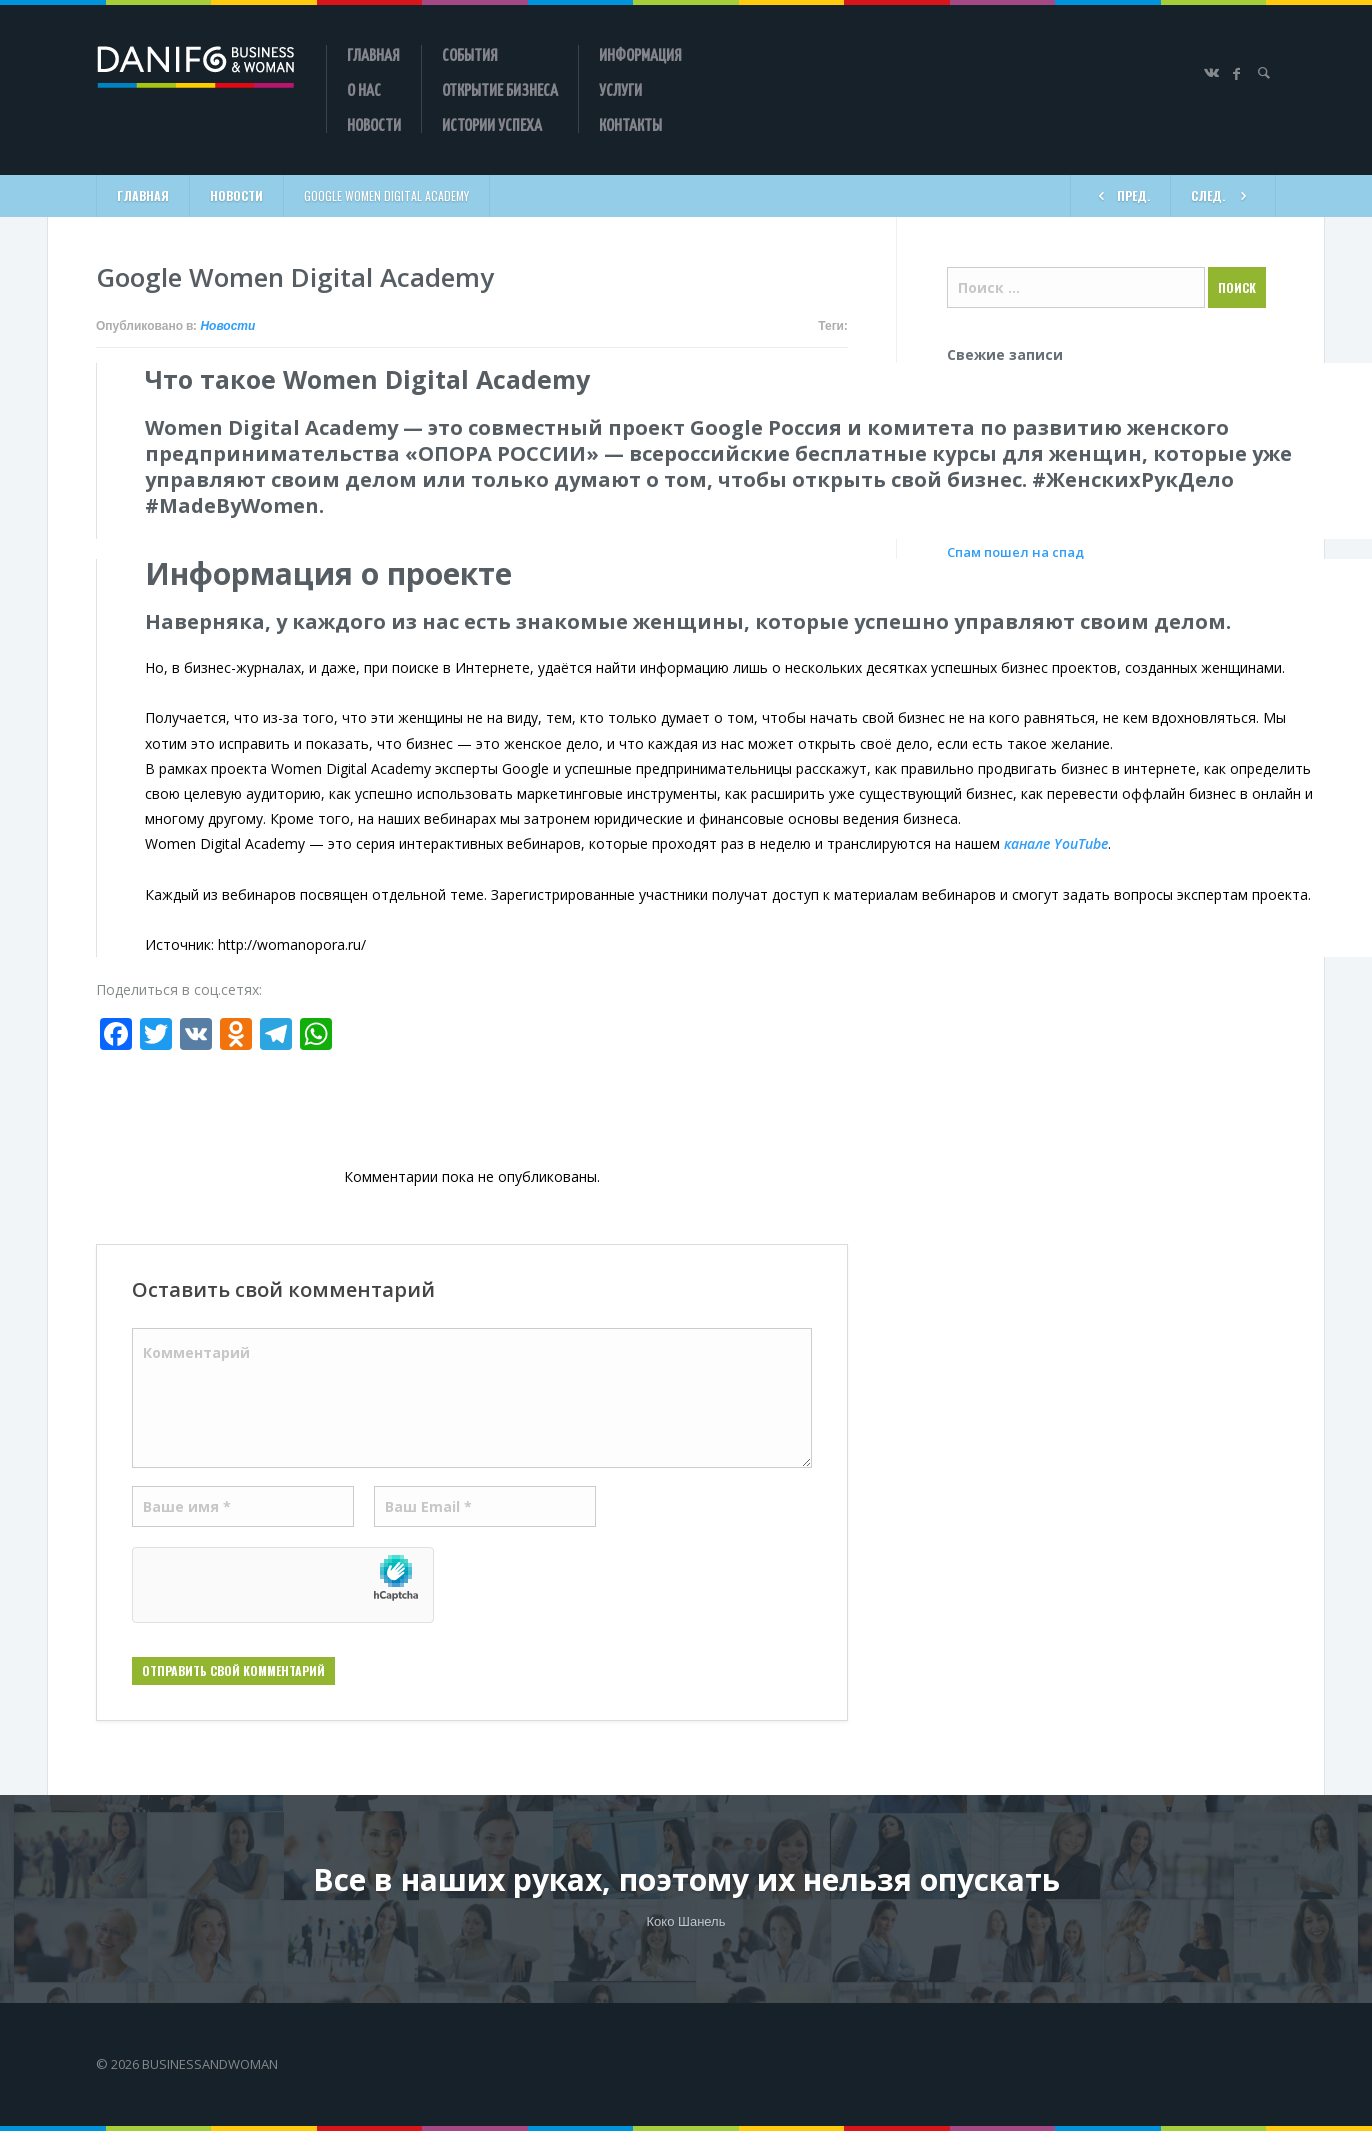  Describe the element at coordinates (1223, 194) in the screenshot. I see `СЛЕД.` at that location.